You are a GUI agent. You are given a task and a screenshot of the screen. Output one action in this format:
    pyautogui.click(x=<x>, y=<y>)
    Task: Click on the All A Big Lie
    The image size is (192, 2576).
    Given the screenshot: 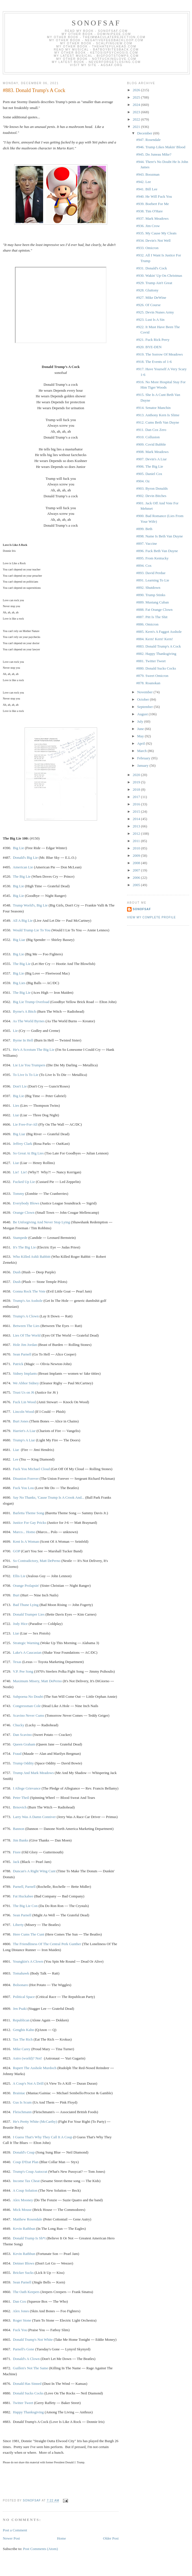 What is the action you would take?
    pyautogui.click(x=22, y=920)
    